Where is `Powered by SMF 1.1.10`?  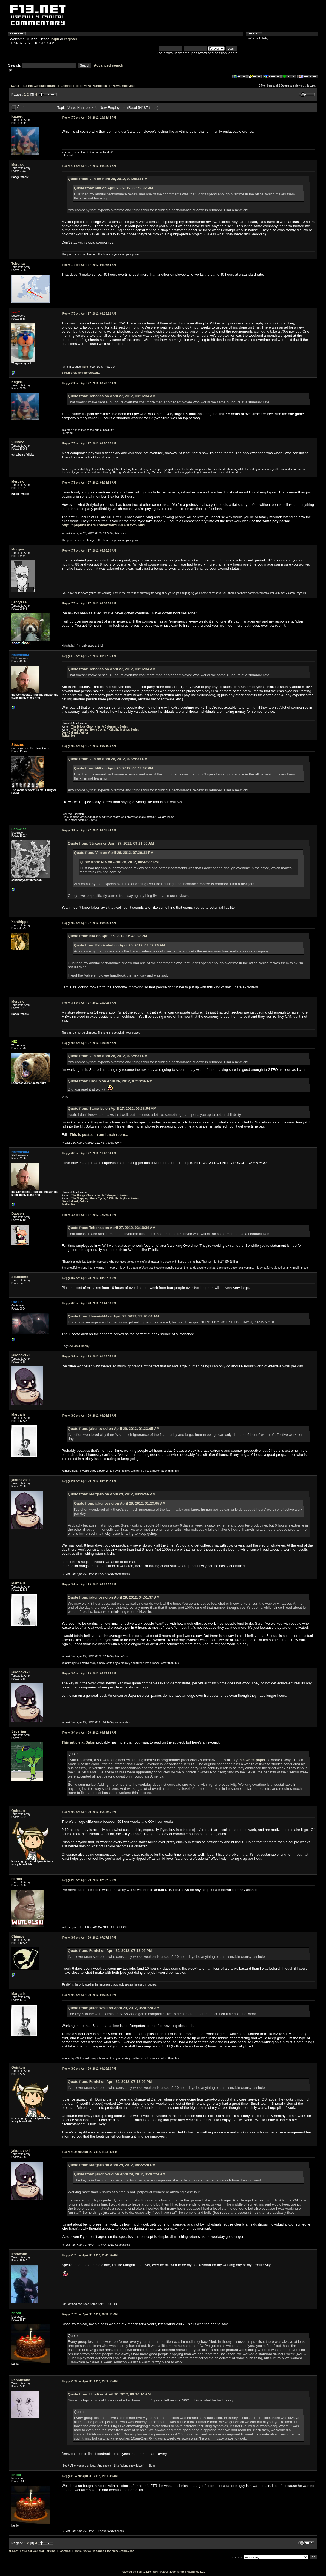 Powered by SMF 1.1.10 is located at coordinates (136, 2571).